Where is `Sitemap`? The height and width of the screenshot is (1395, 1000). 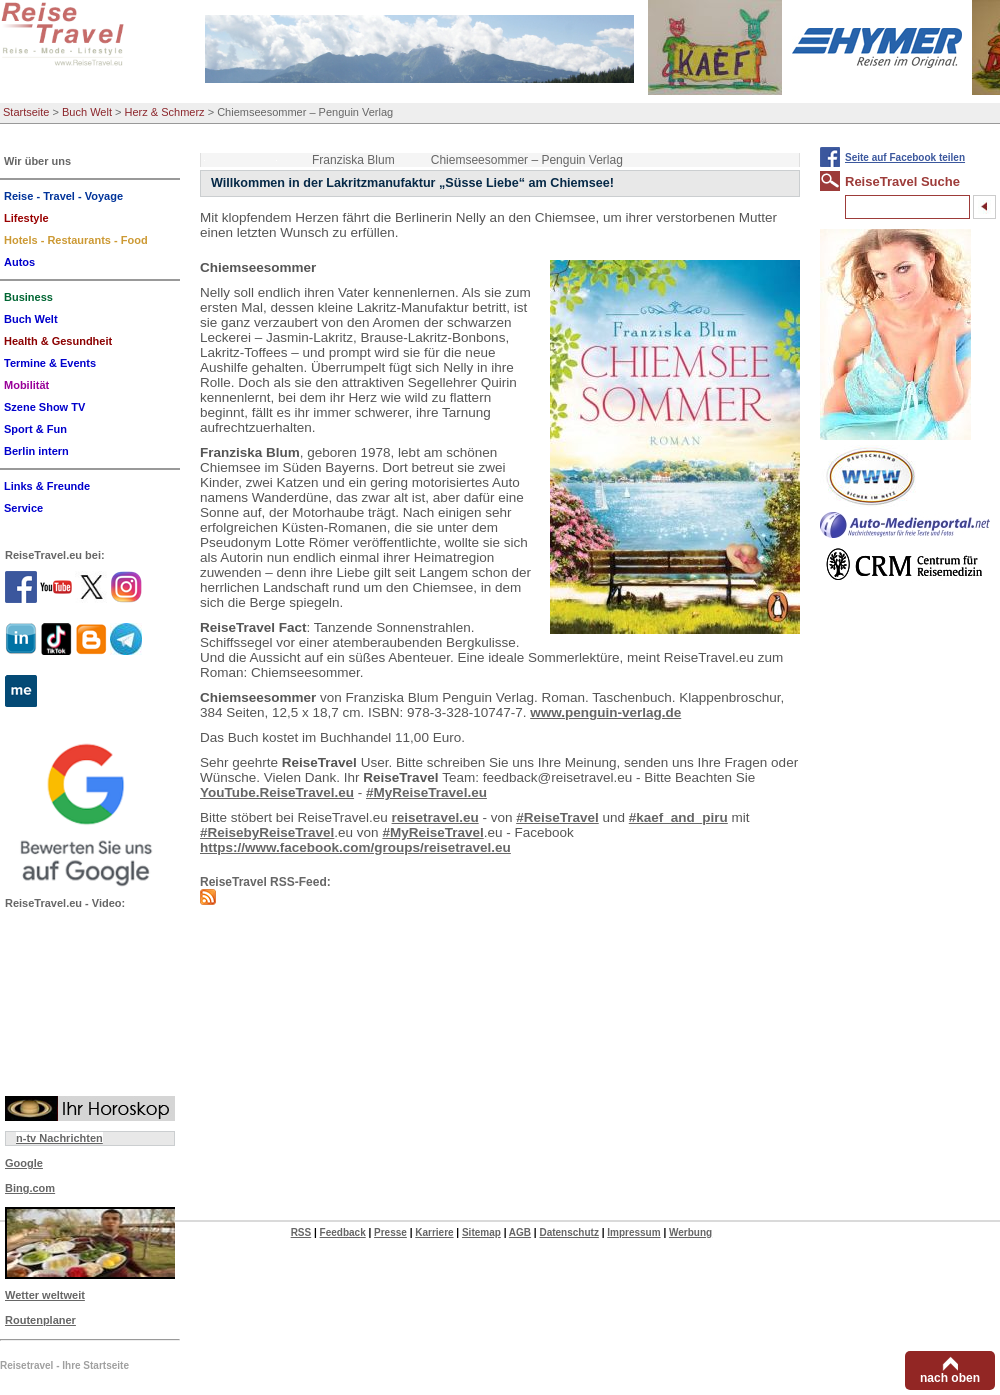
Sitemap is located at coordinates (481, 1232).